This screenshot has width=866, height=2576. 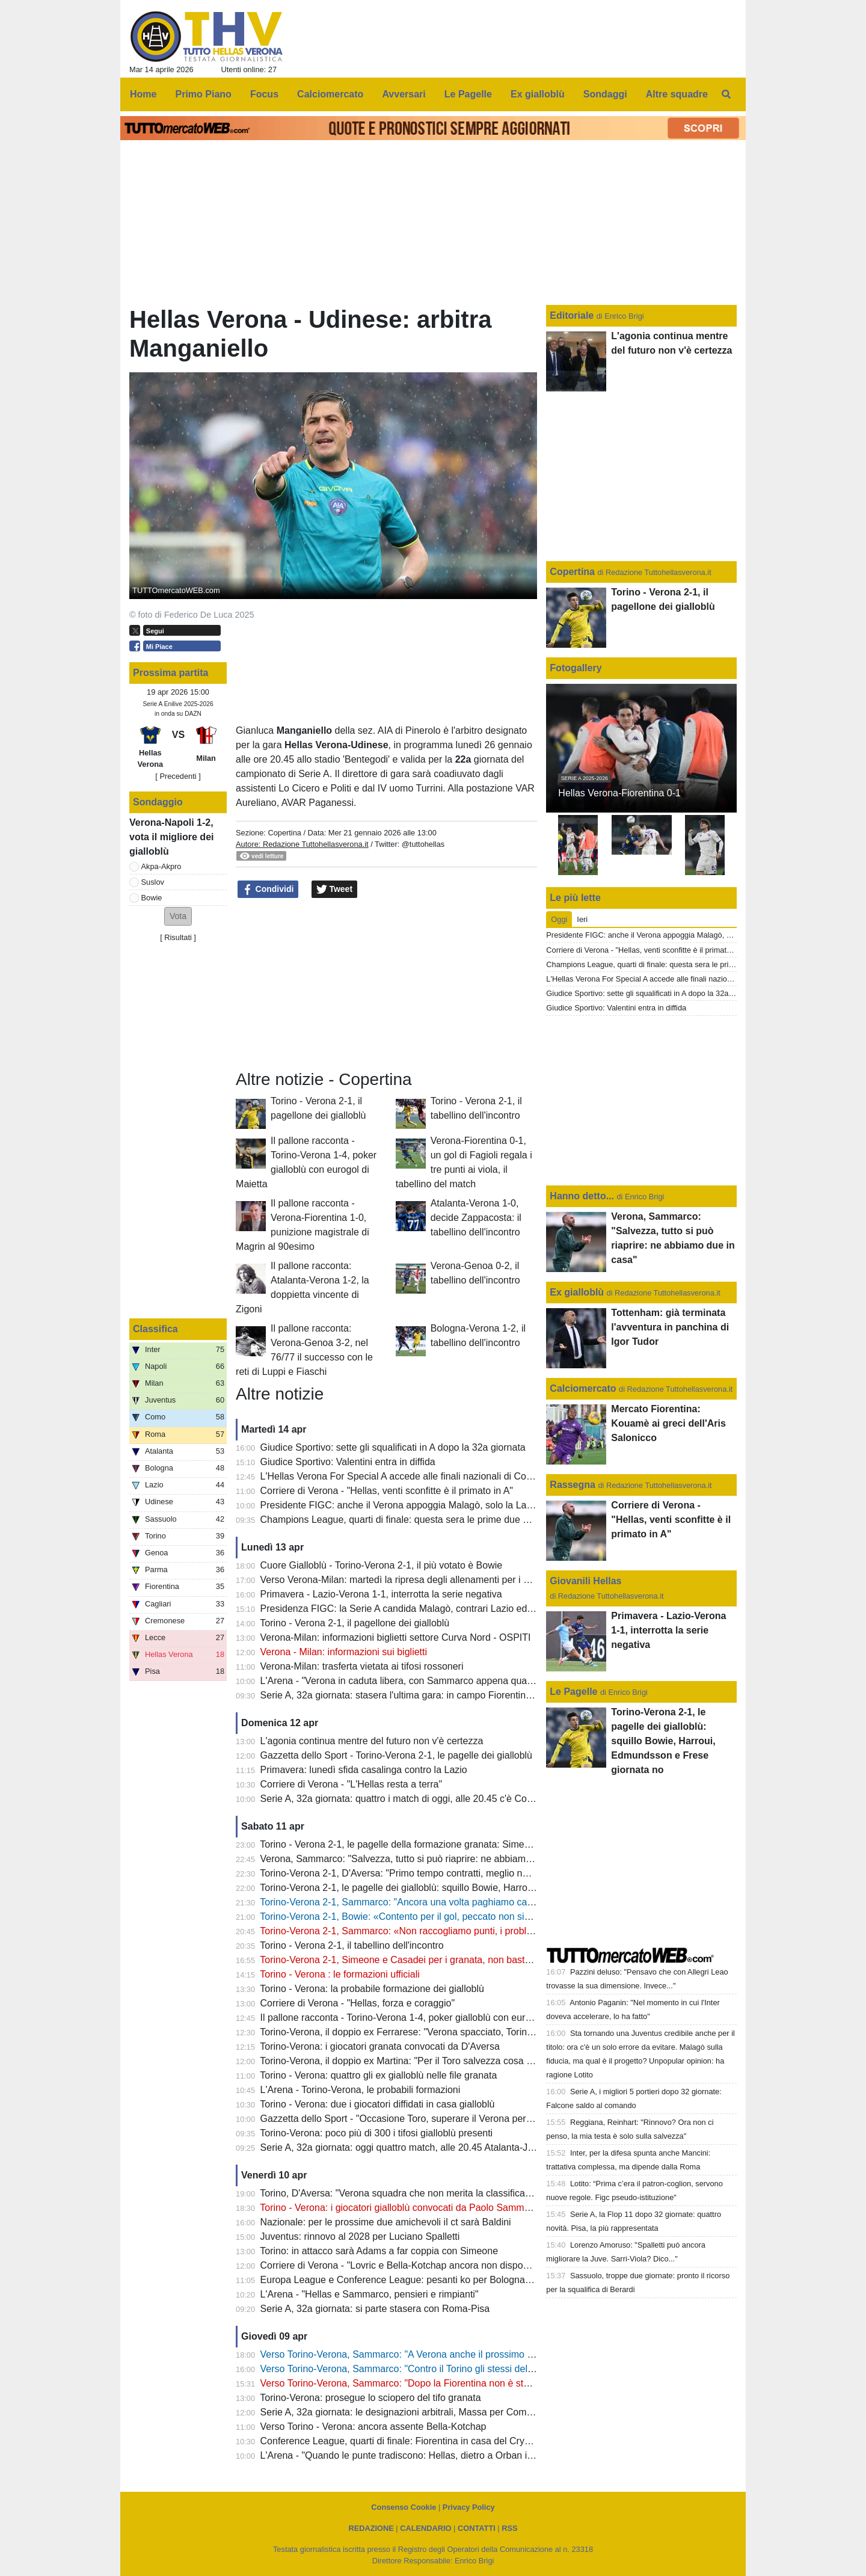 I want to click on Torino-Verona 2-1, D'Aversa: "Primo tempo contratti, meglio nella ripresa", so click(x=416, y=1873).